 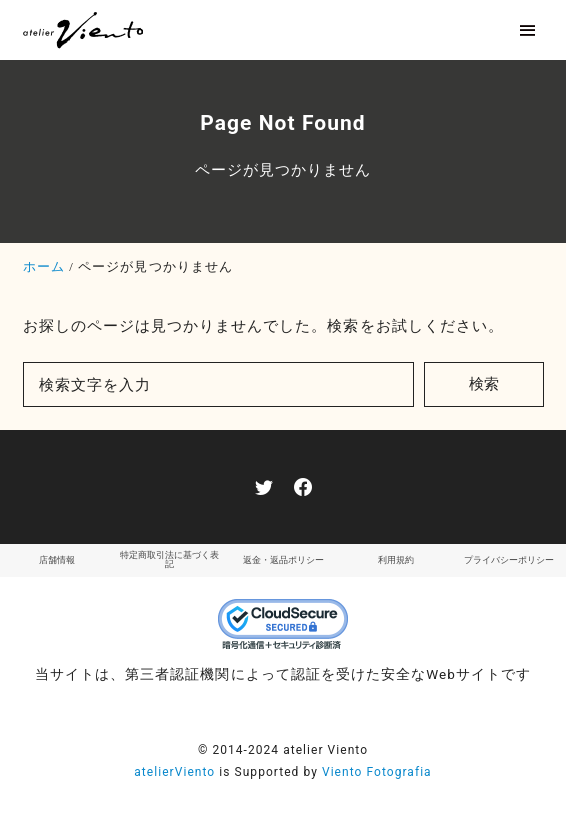 I want to click on 検索, so click(x=484, y=384).